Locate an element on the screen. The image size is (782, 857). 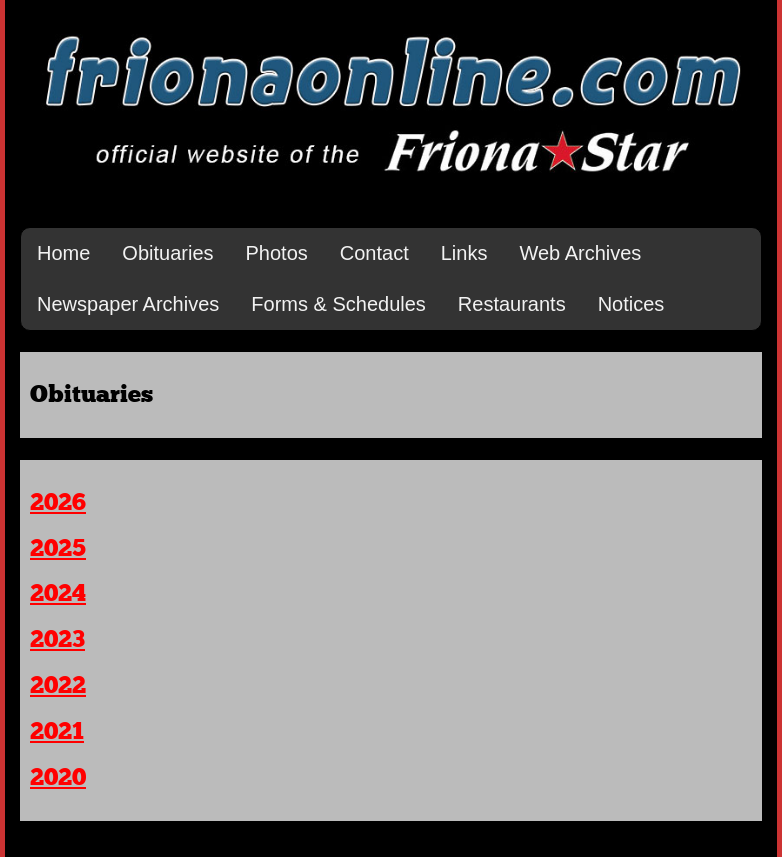
Forms & Schedules is located at coordinates (338, 304).